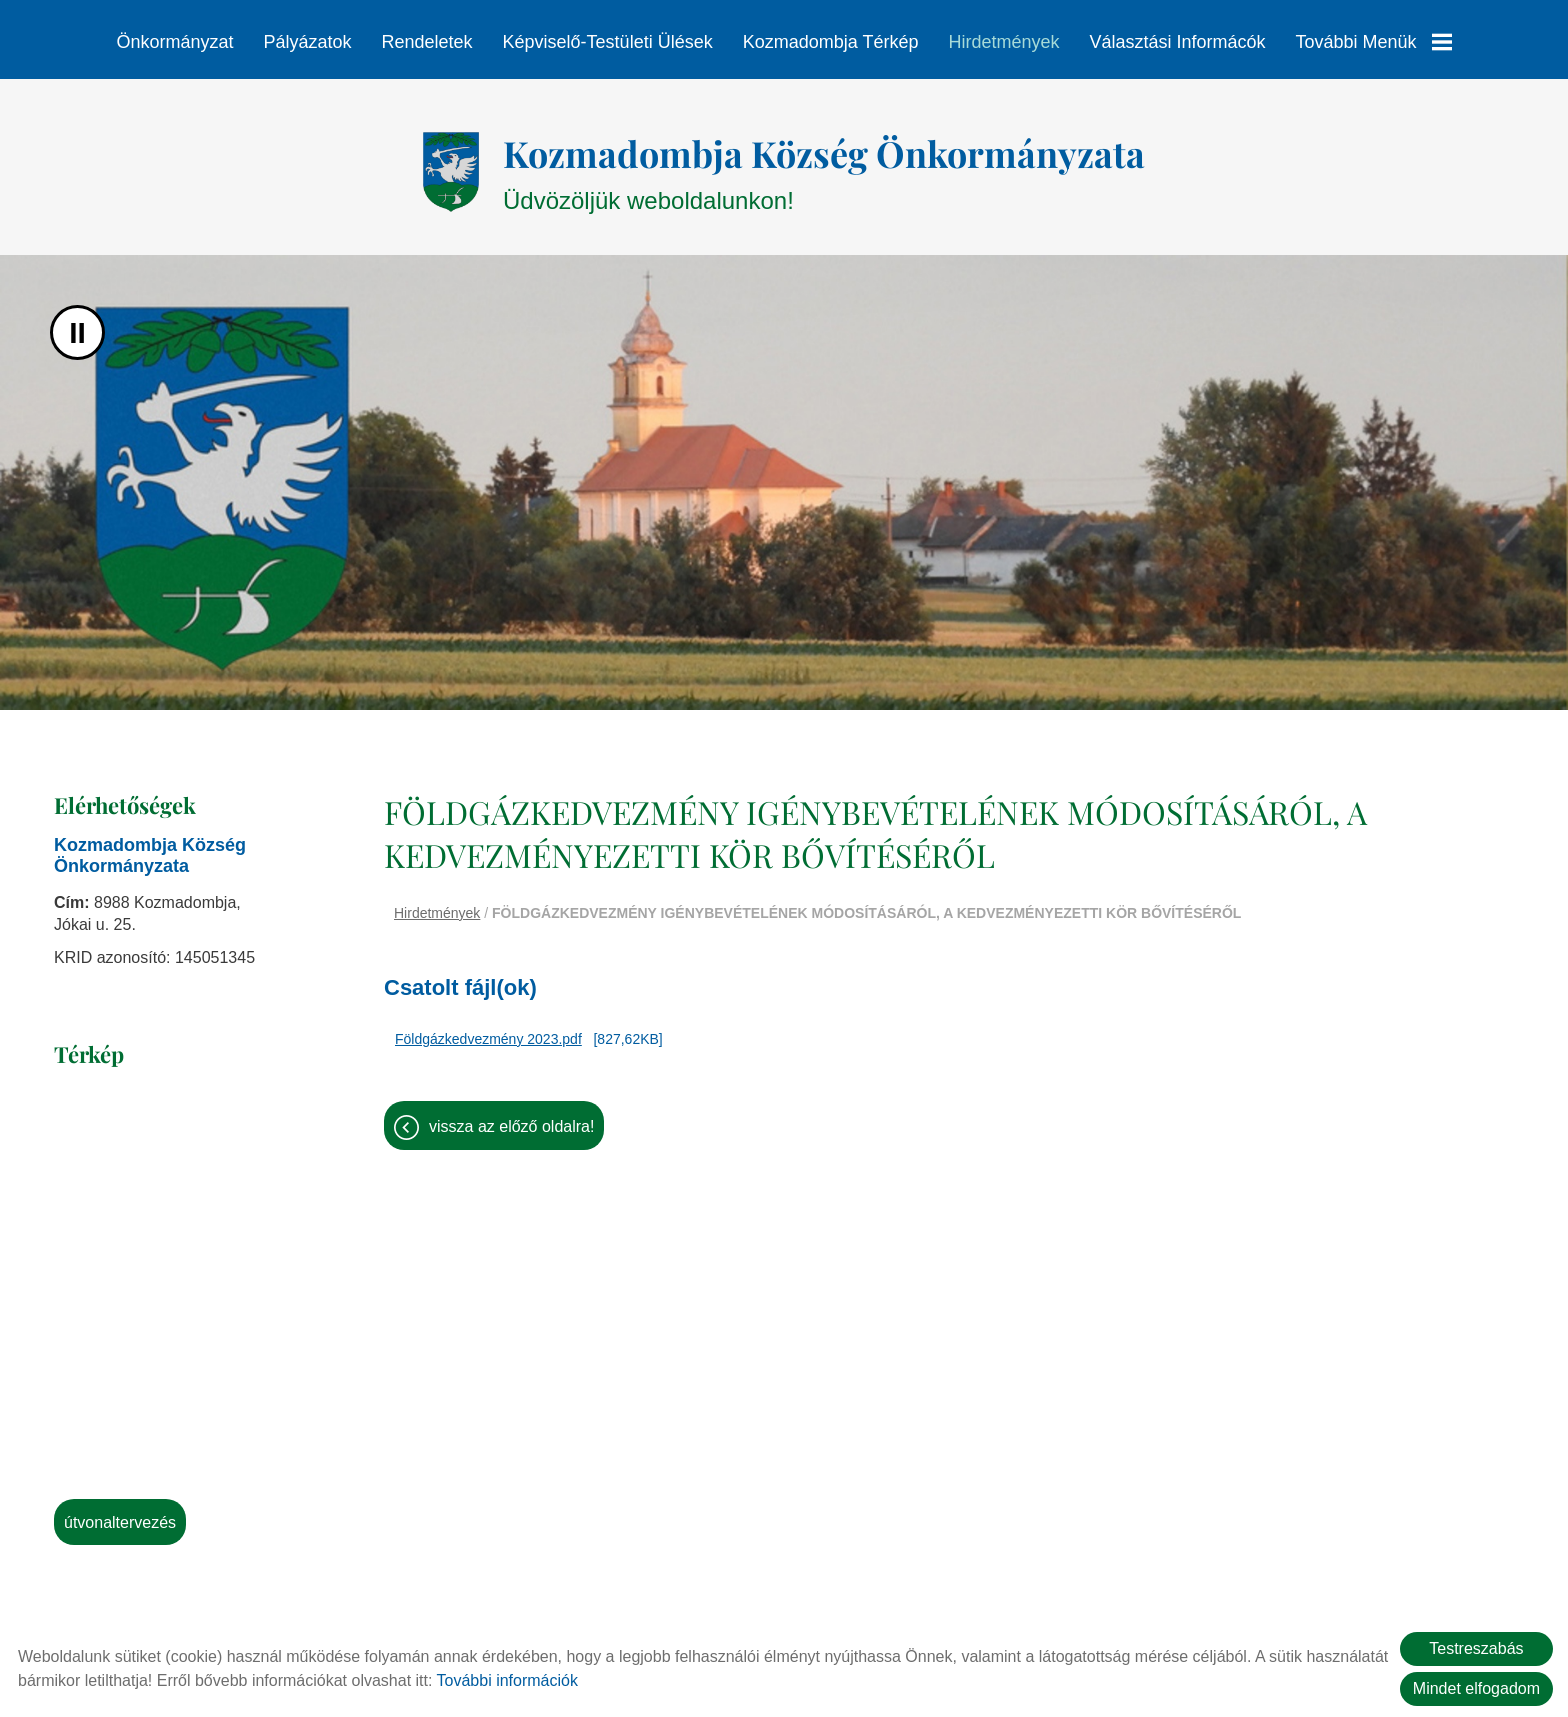 Image resolution: width=1568 pixels, height=1717 pixels. What do you see at coordinates (1177, 42) in the screenshot?
I see `Választási informácók` at bounding box center [1177, 42].